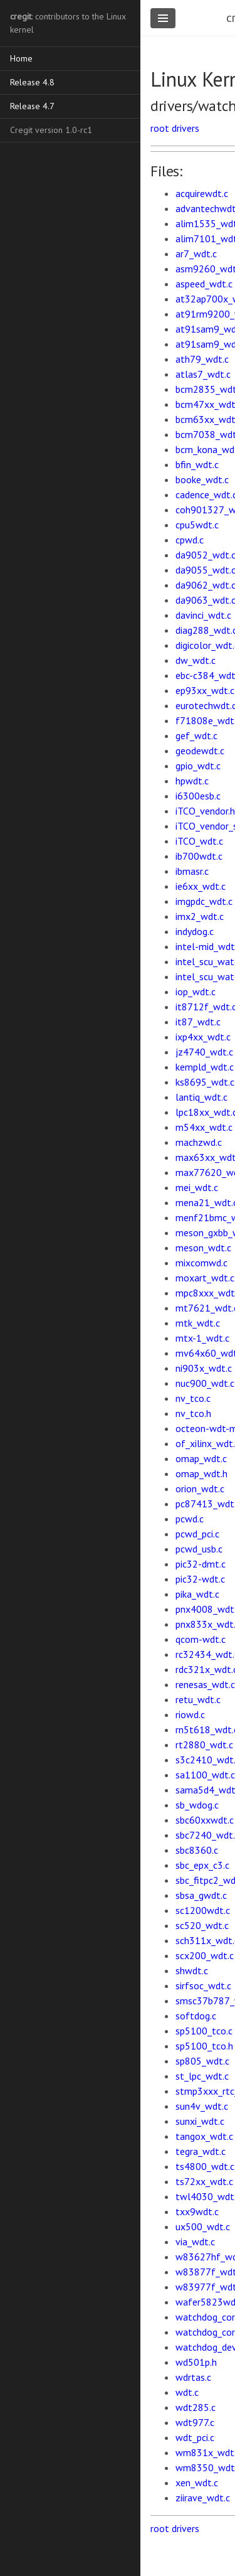  Describe the element at coordinates (201, 1895) in the screenshot. I see `sbsa_gwdt.c` at that location.